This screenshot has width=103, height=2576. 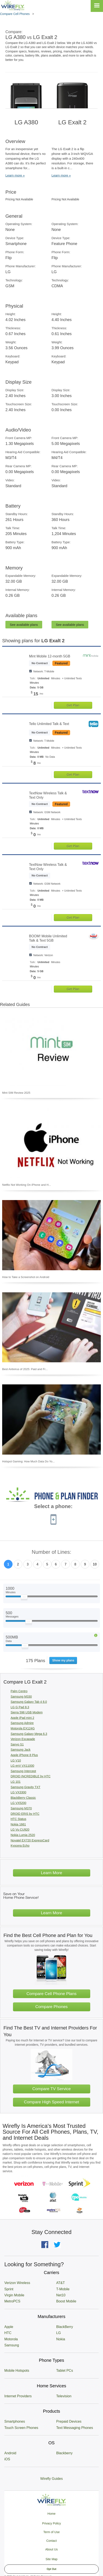 What do you see at coordinates (58, 2333) in the screenshot?
I see `LG` at bounding box center [58, 2333].